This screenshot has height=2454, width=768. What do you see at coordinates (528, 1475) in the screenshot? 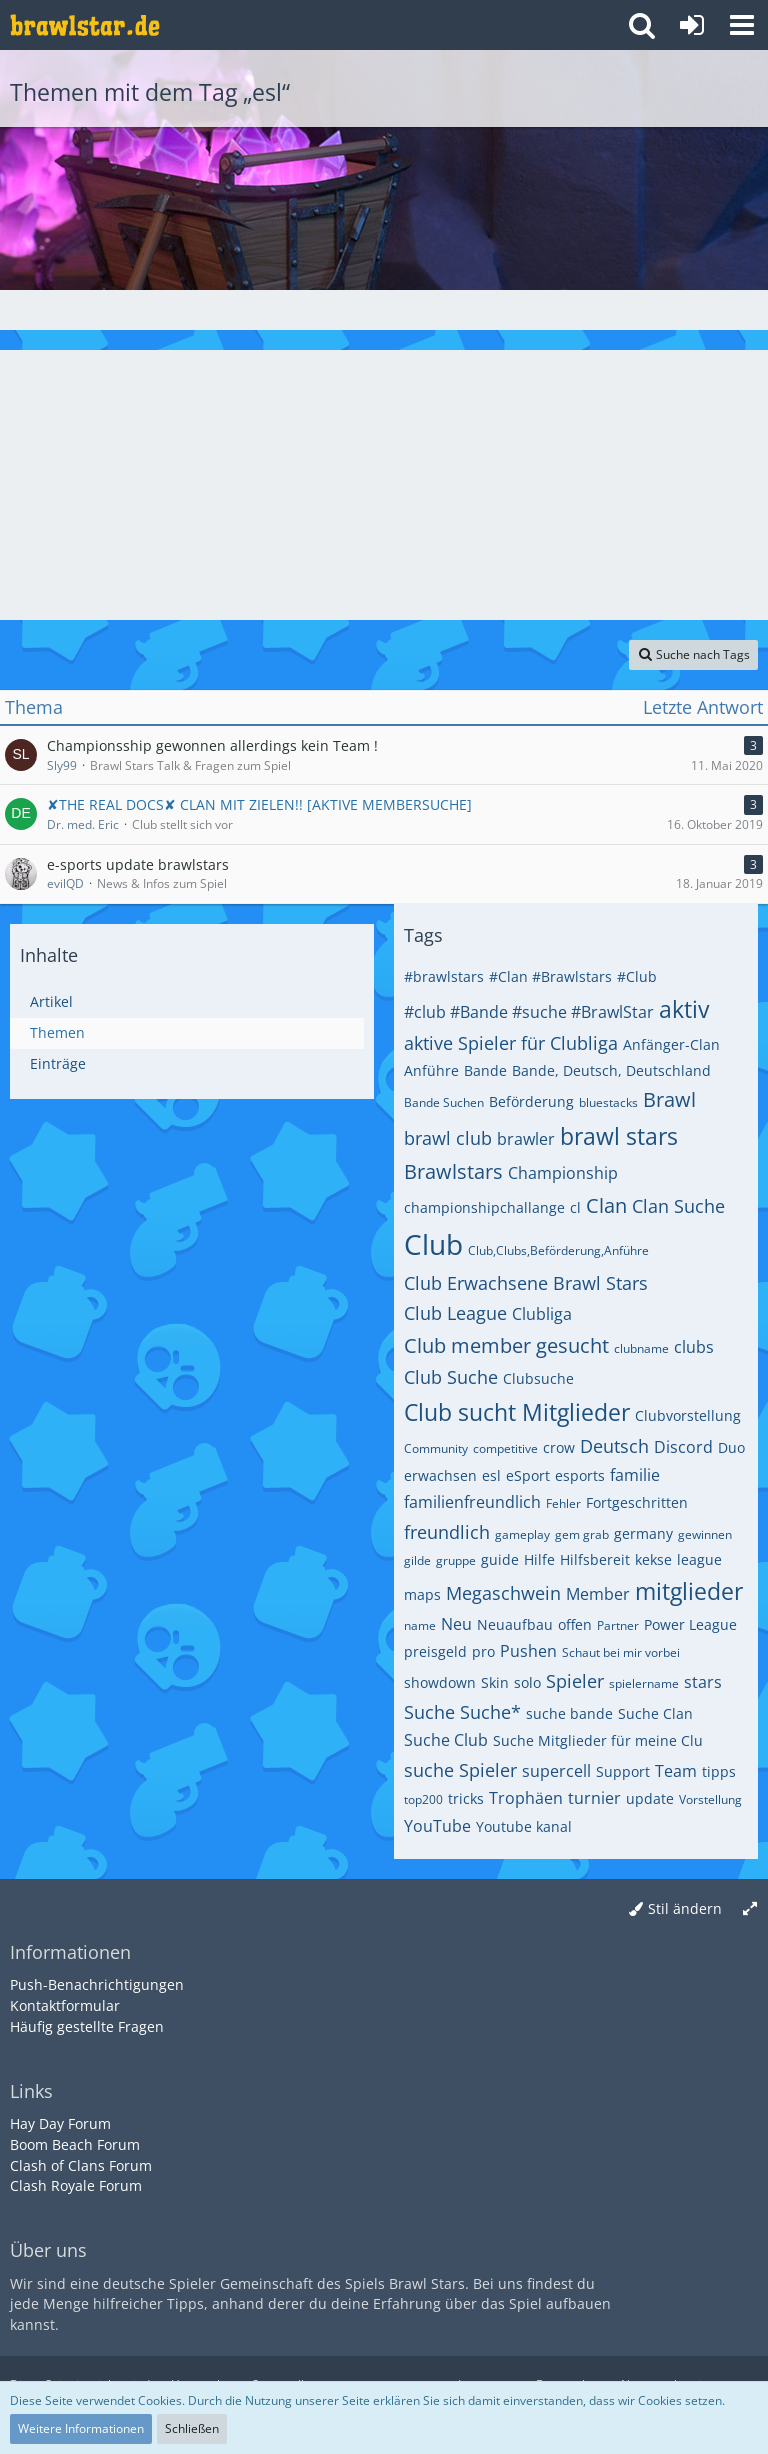
I see `eSport` at bounding box center [528, 1475].